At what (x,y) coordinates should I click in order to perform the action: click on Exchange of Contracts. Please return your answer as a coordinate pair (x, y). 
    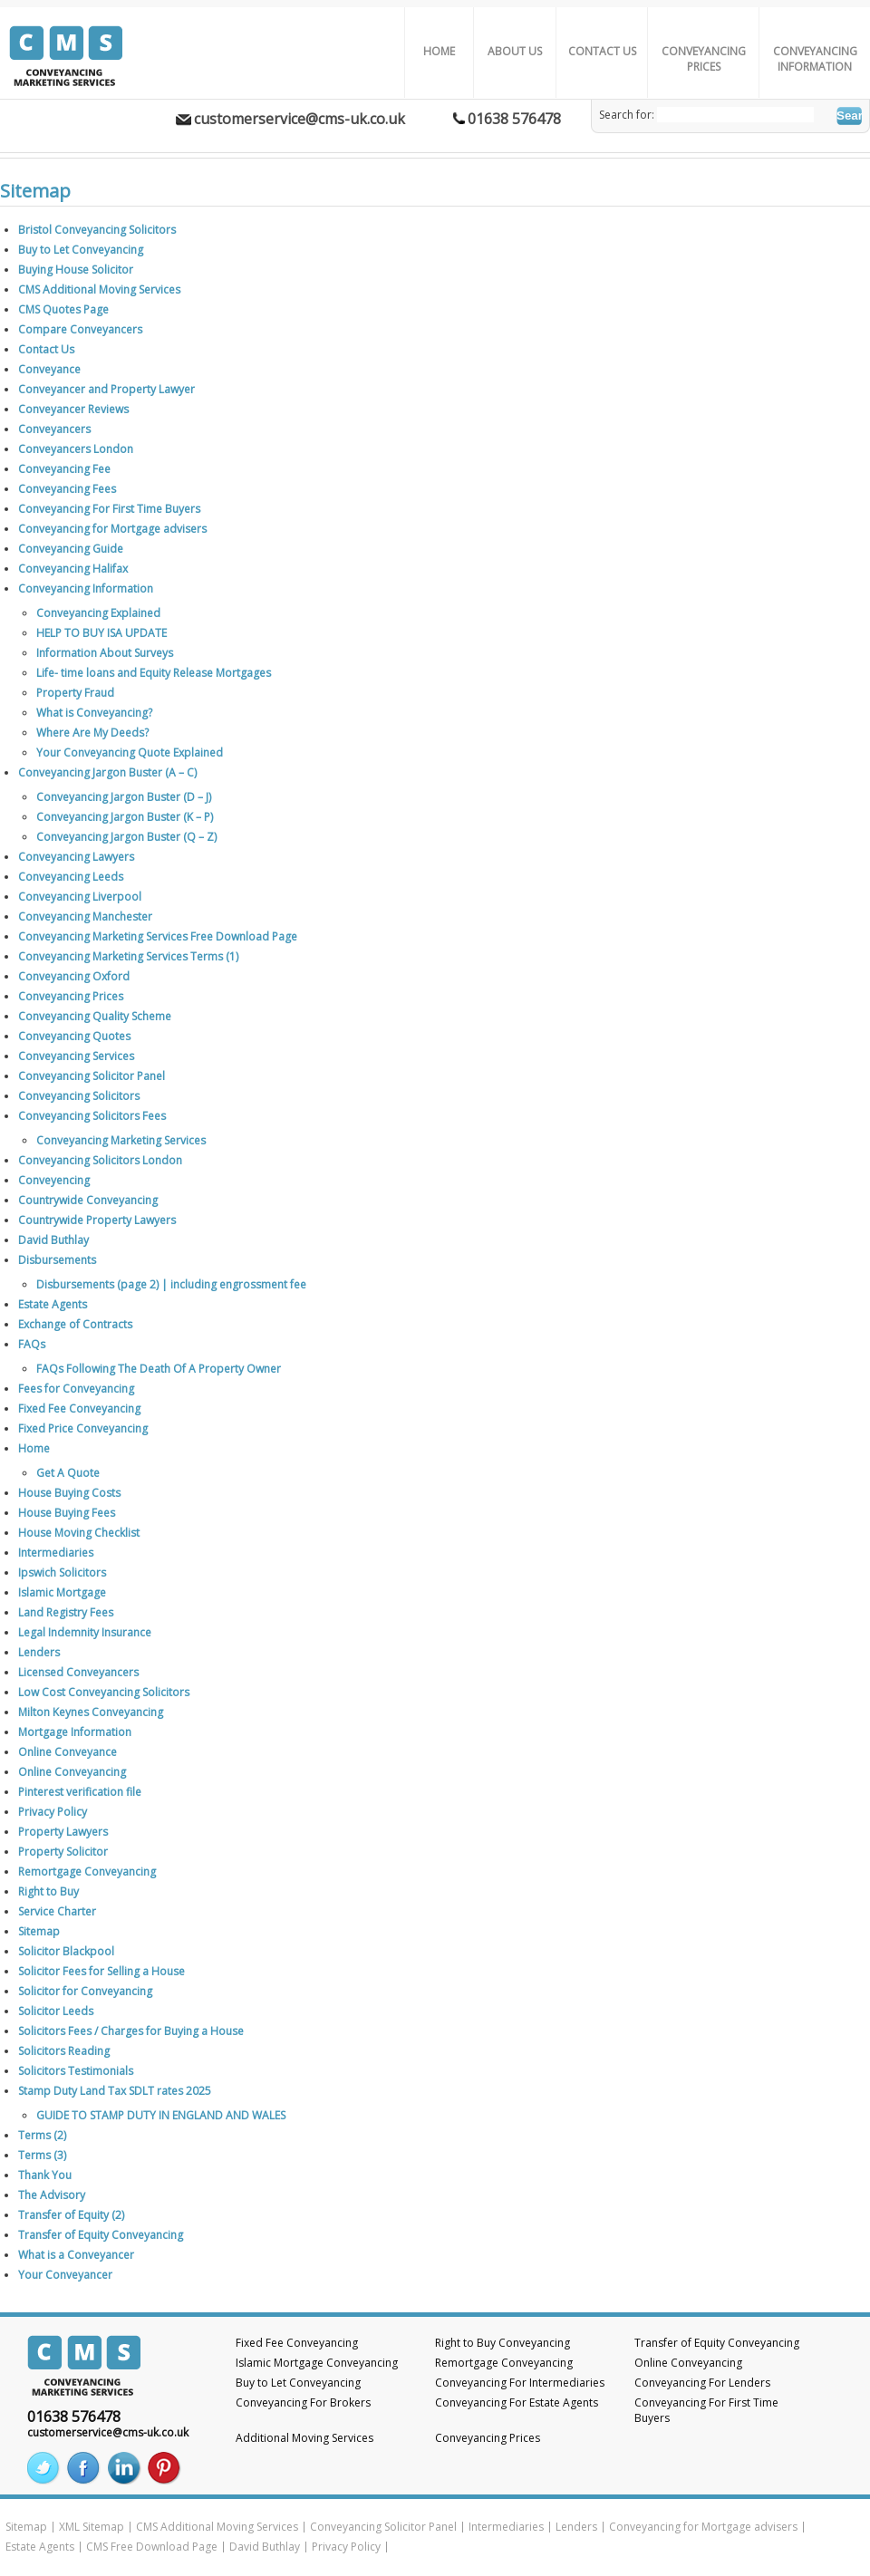
    Looking at the image, I should click on (75, 1324).